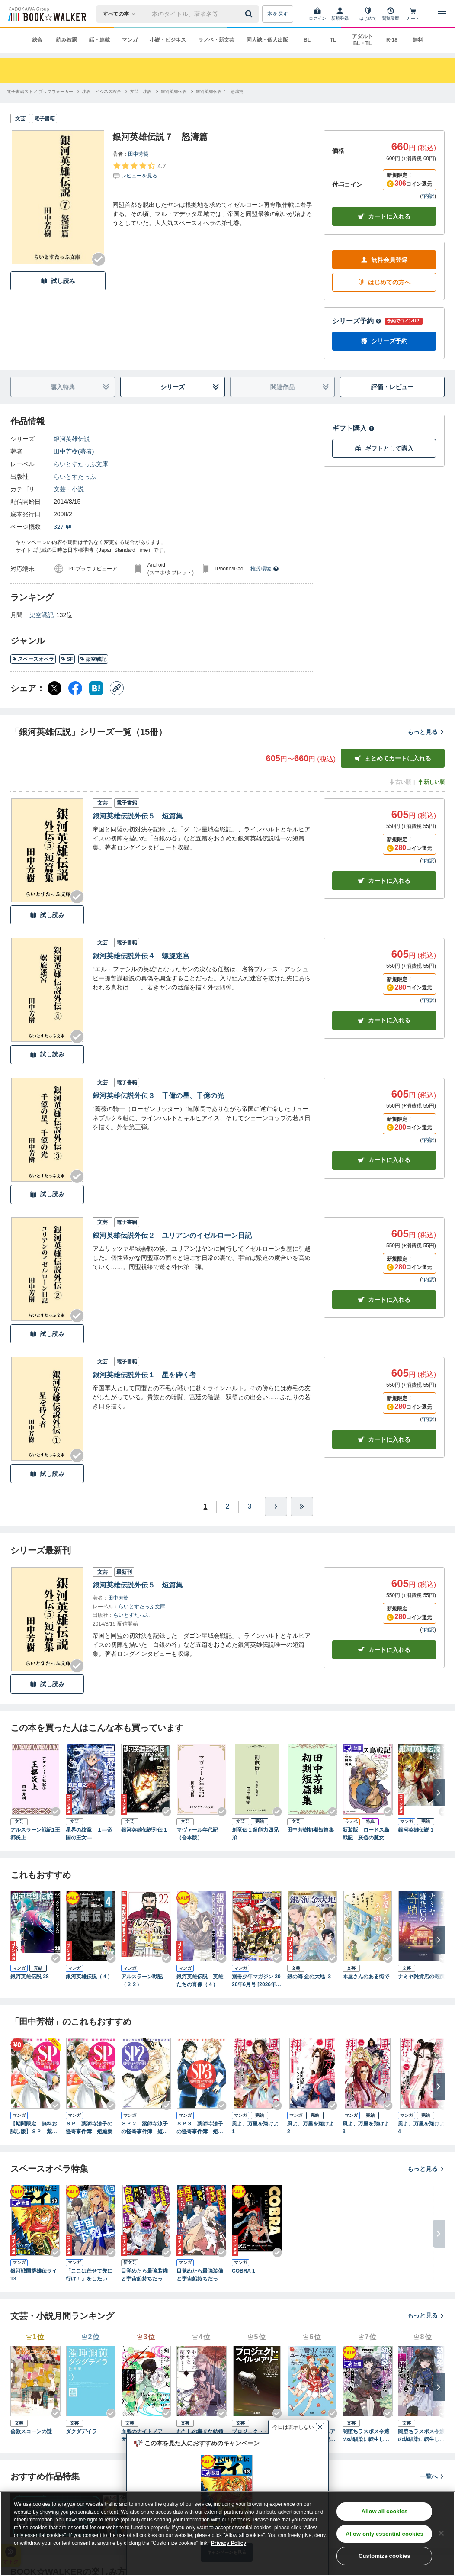 Image resolution: width=455 pixels, height=2576 pixels. What do you see at coordinates (99, 259) in the screenshot?
I see `[Checkする]` at bounding box center [99, 259].